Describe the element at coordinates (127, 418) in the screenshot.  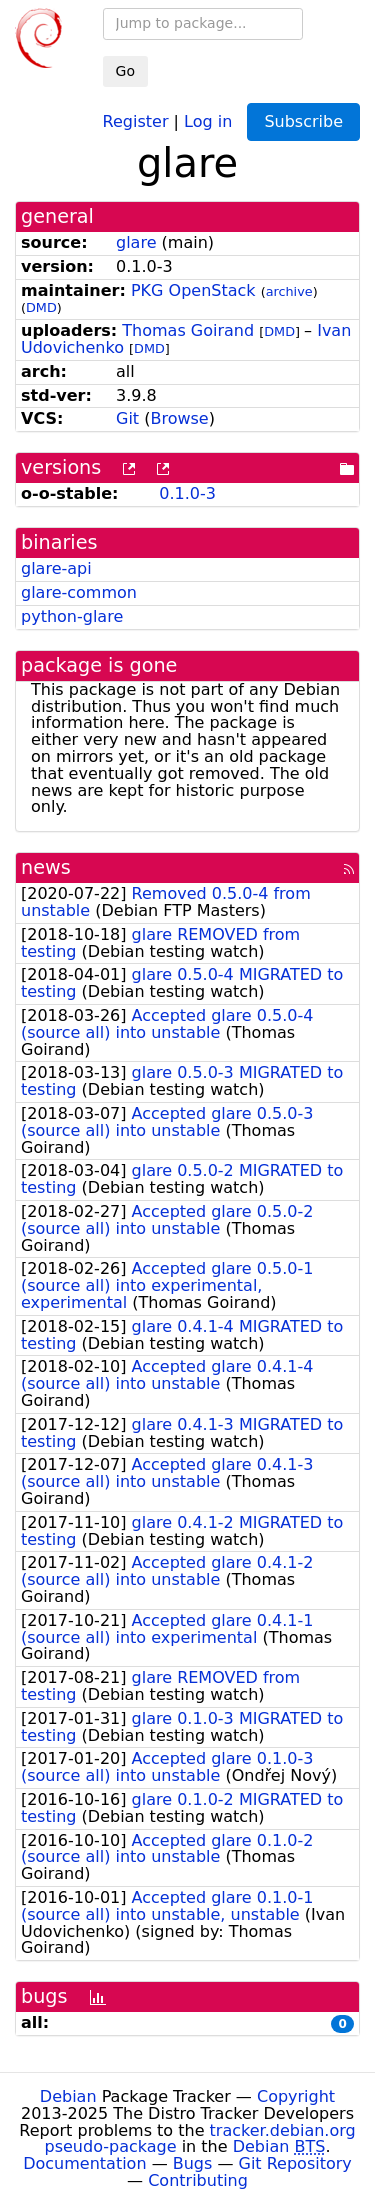
I see `Git` at that location.